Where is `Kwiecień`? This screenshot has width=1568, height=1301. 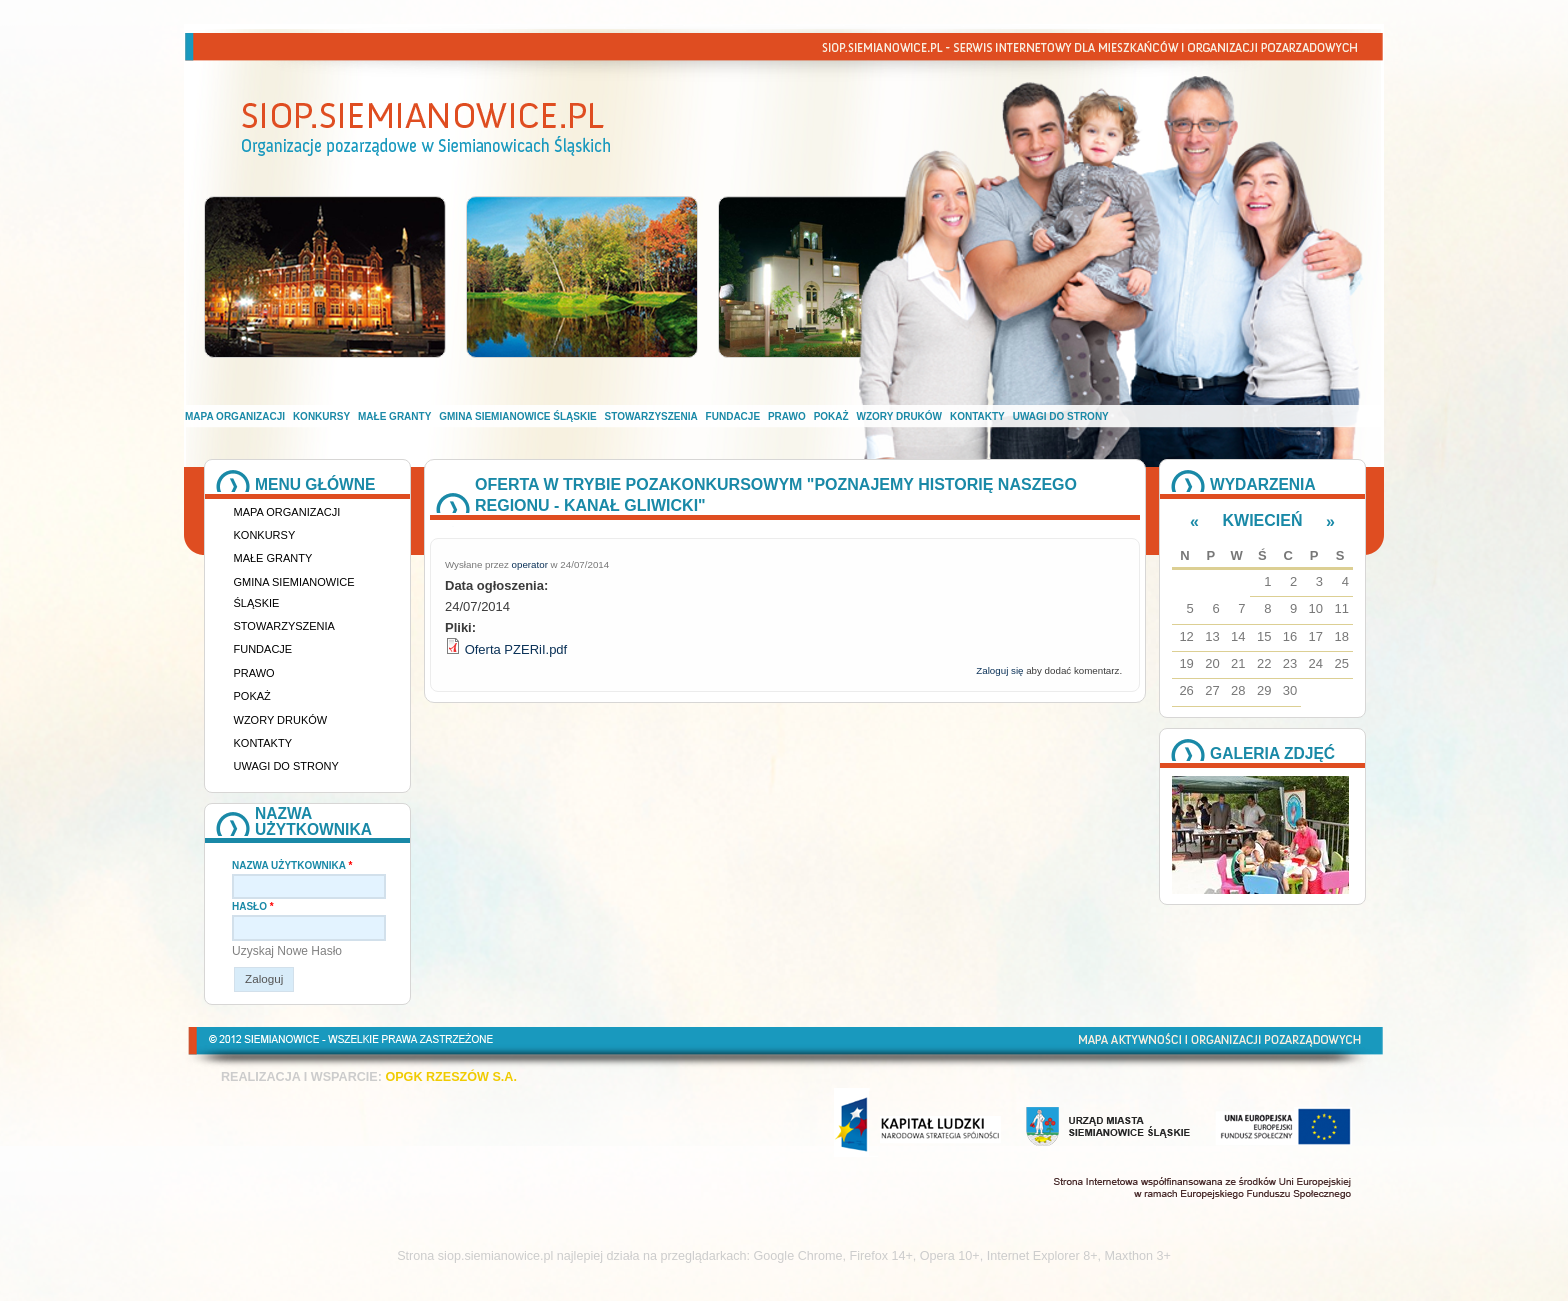
Kwiecień is located at coordinates (1263, 520).